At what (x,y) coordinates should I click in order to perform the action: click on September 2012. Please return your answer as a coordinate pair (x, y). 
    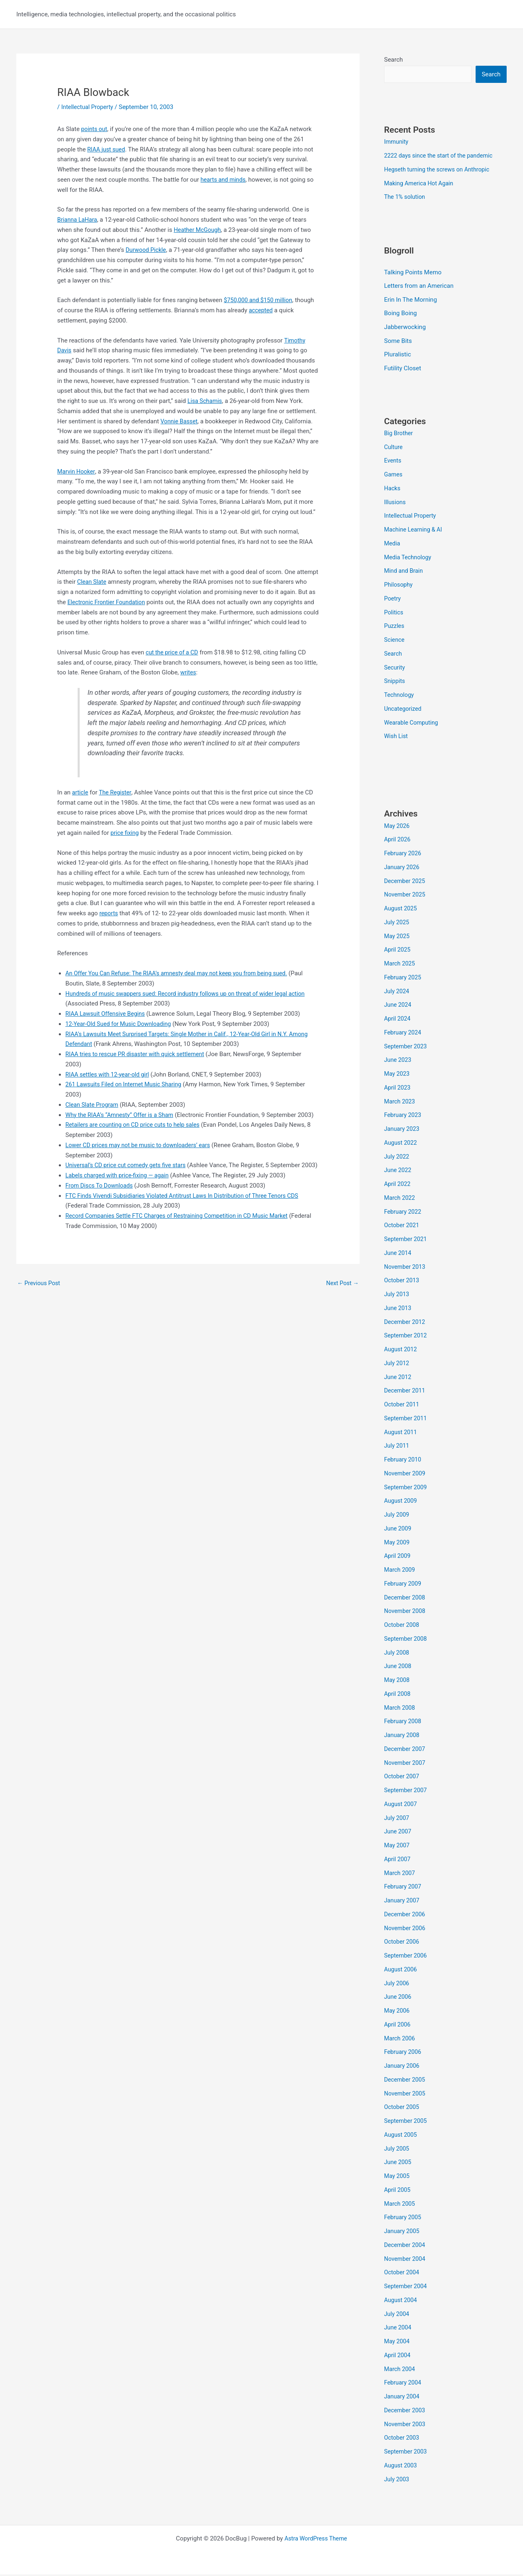
    Looking at the image, I should click on (406, 1337).